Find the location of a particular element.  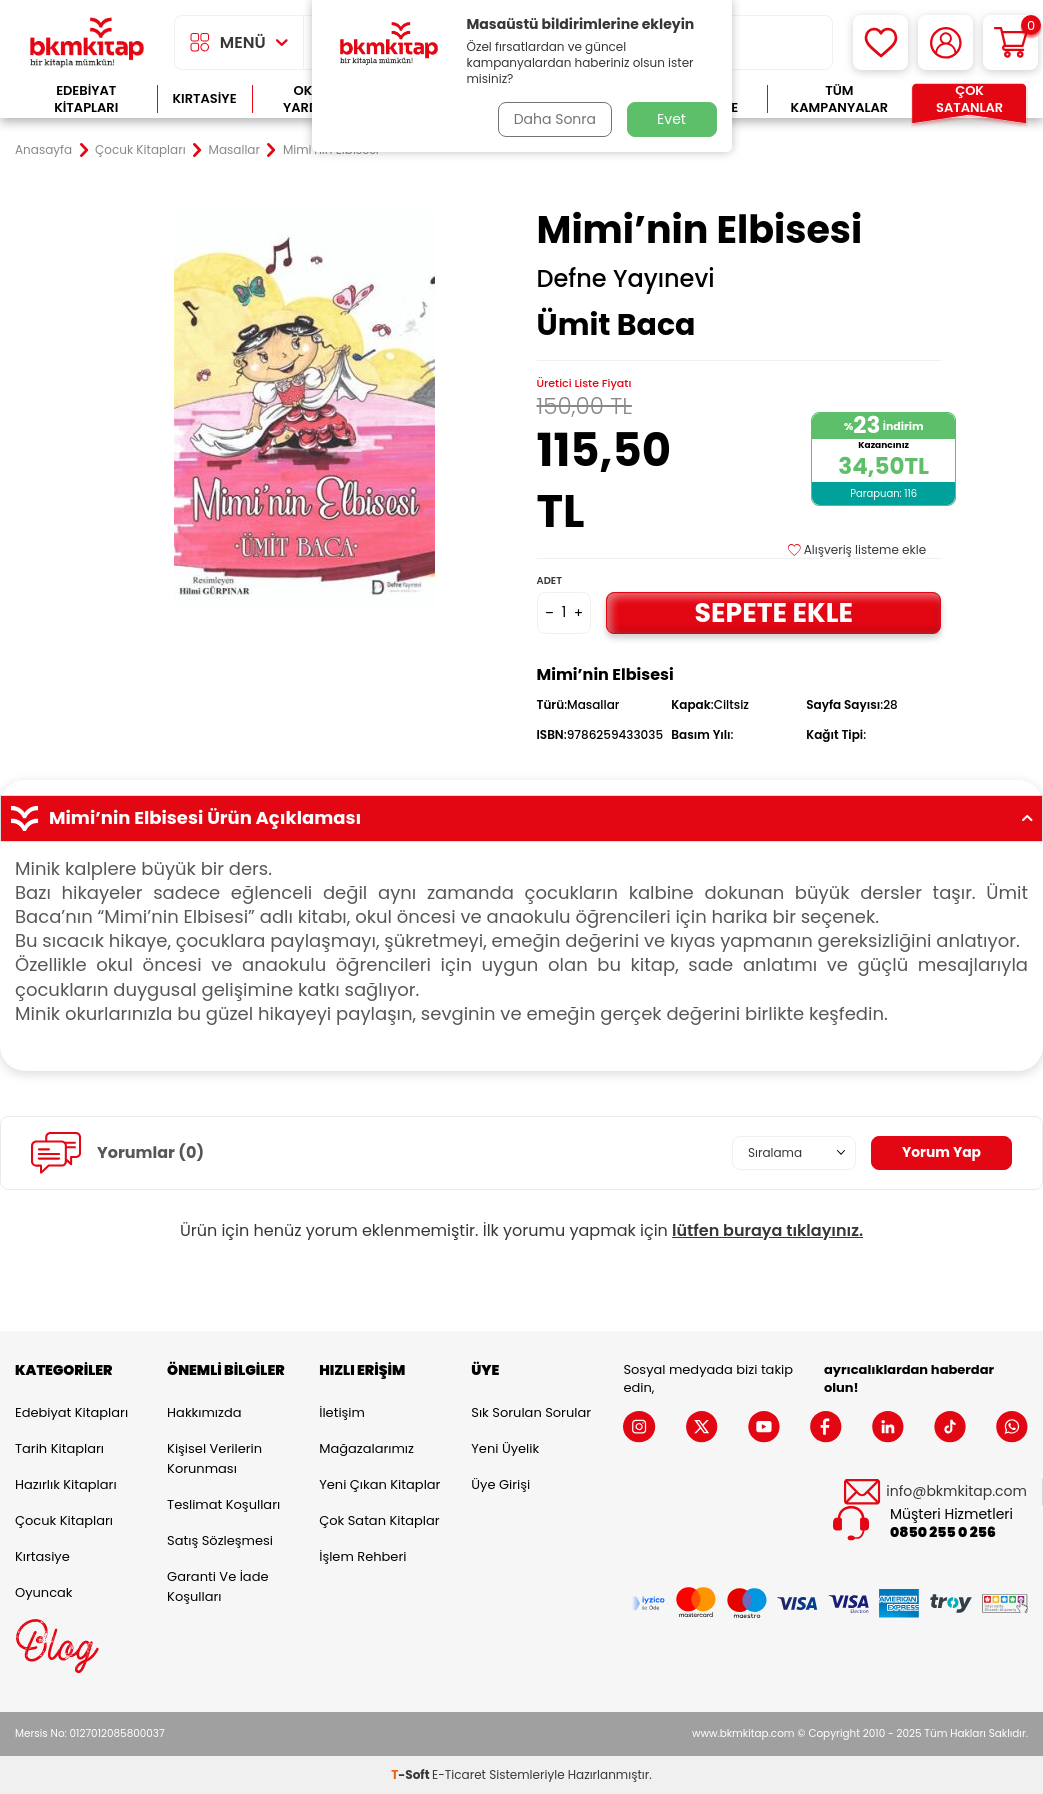

Sık Sorulan Sorular is located at coordinates (531, 1412).